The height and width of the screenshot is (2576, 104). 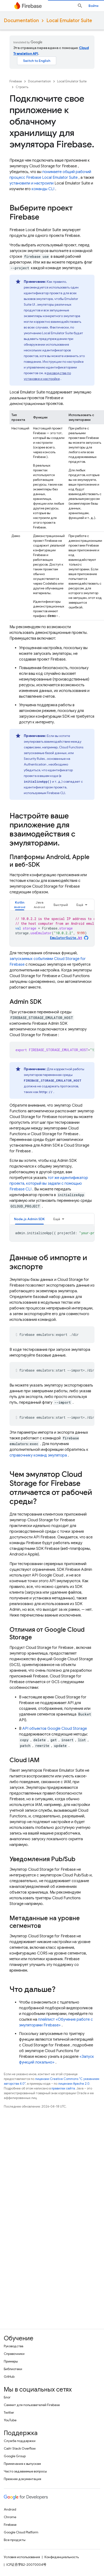 What do you see at coordinates (10, 2420) in the screenshot?
I see `YouTube` at bounding box center [10, 2420].